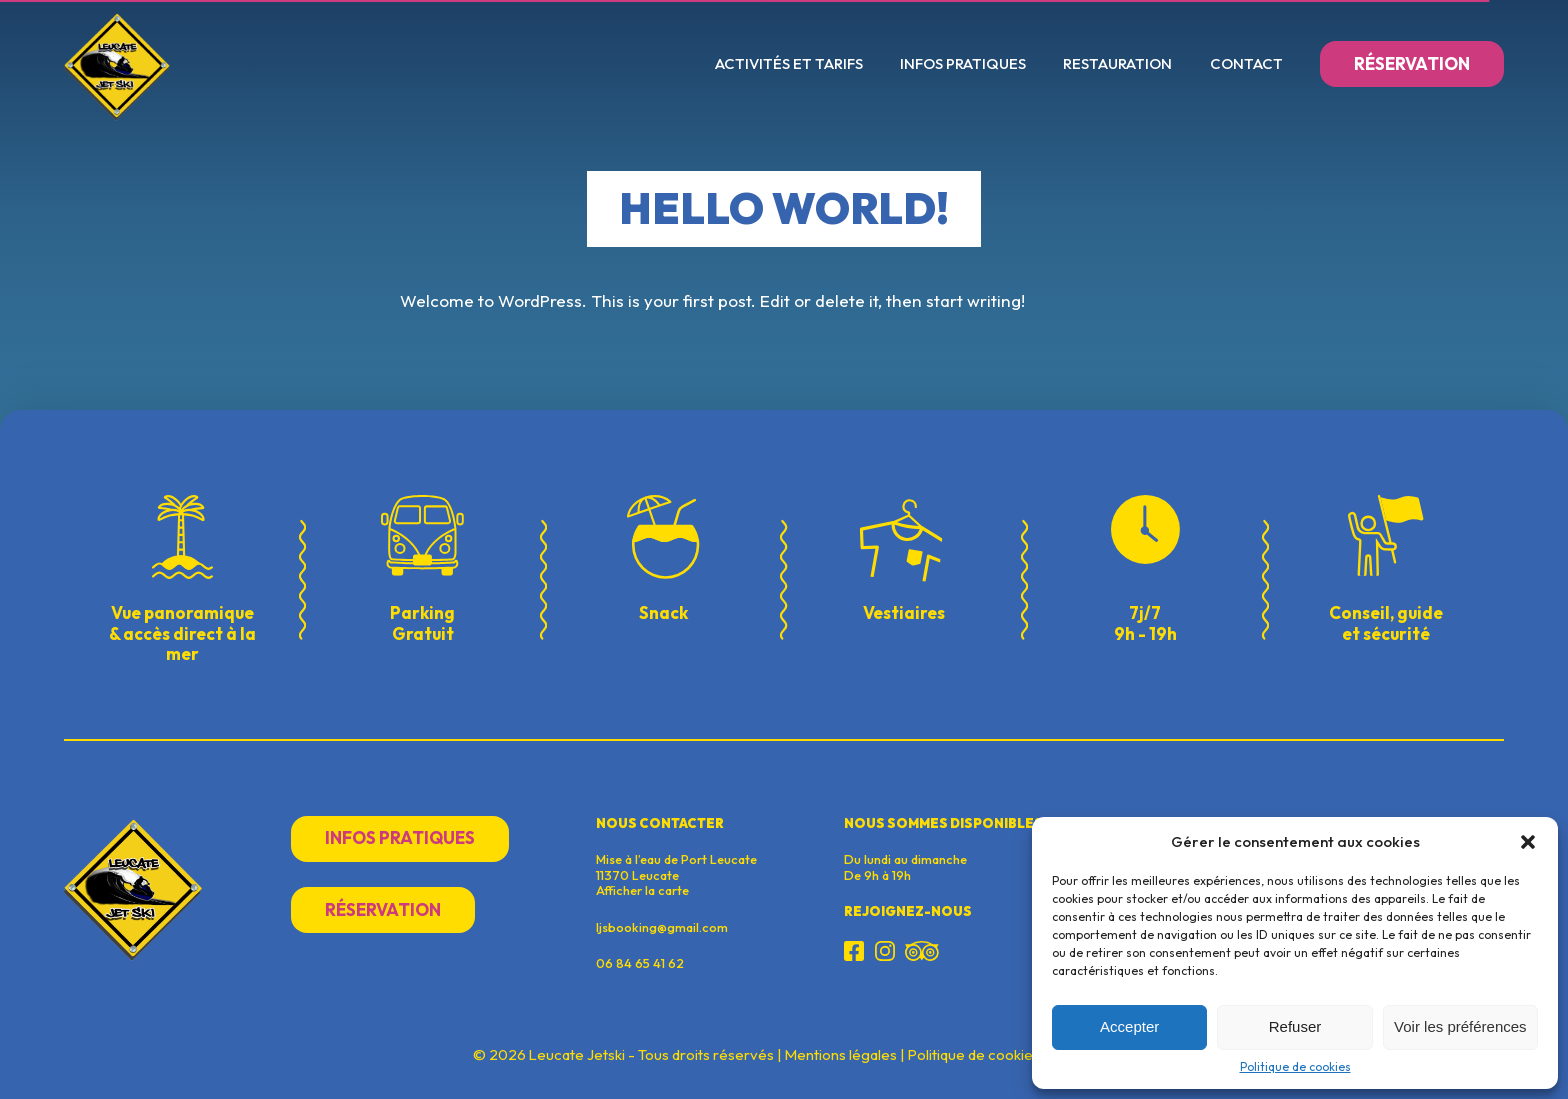  What do you see at coordinates (841, 1055) in the screenshot?
I see `Mentions légales` at bounding box center [841, 1055].